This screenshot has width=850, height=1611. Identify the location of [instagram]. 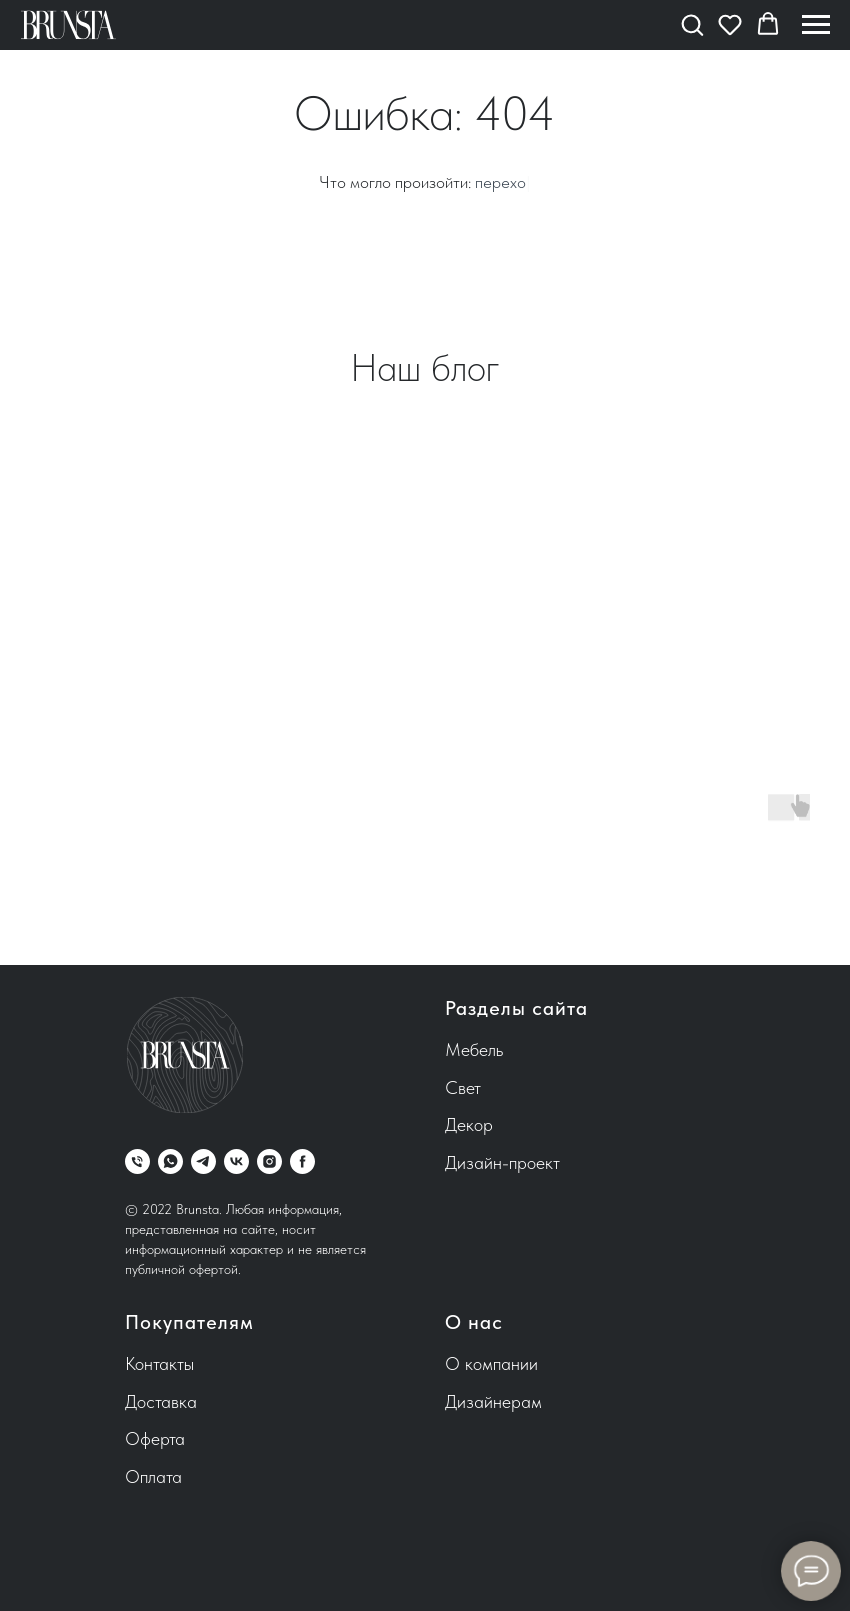
(269, 1161).